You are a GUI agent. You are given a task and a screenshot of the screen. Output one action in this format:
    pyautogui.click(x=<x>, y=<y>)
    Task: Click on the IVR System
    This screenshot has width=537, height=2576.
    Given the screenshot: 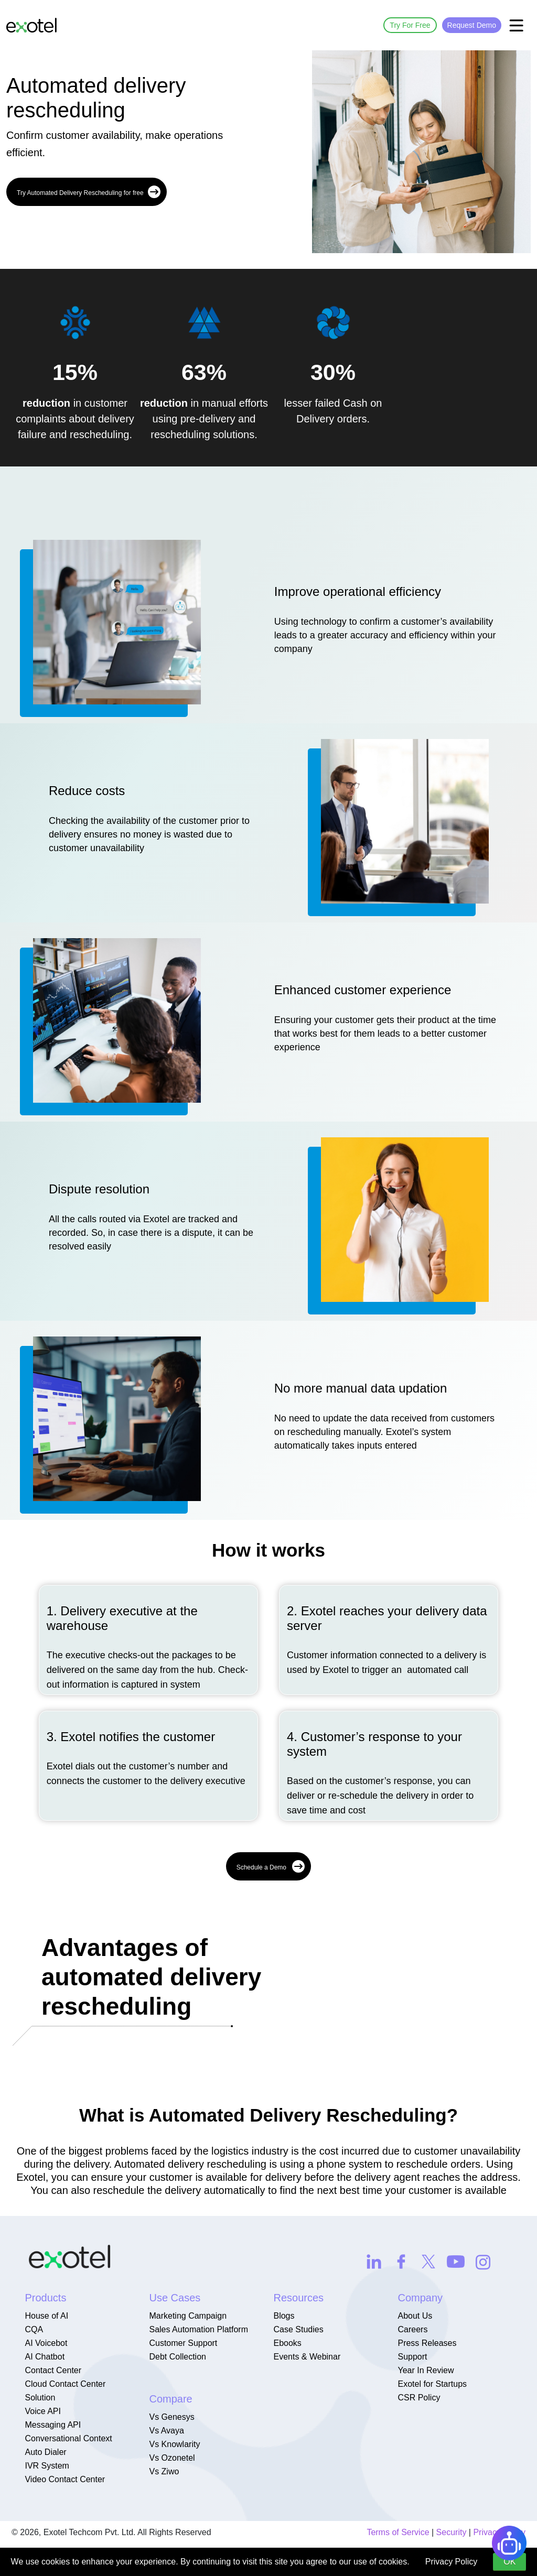 What is the action you would take?
    pyautogui.click(x=47, y=2465)
    